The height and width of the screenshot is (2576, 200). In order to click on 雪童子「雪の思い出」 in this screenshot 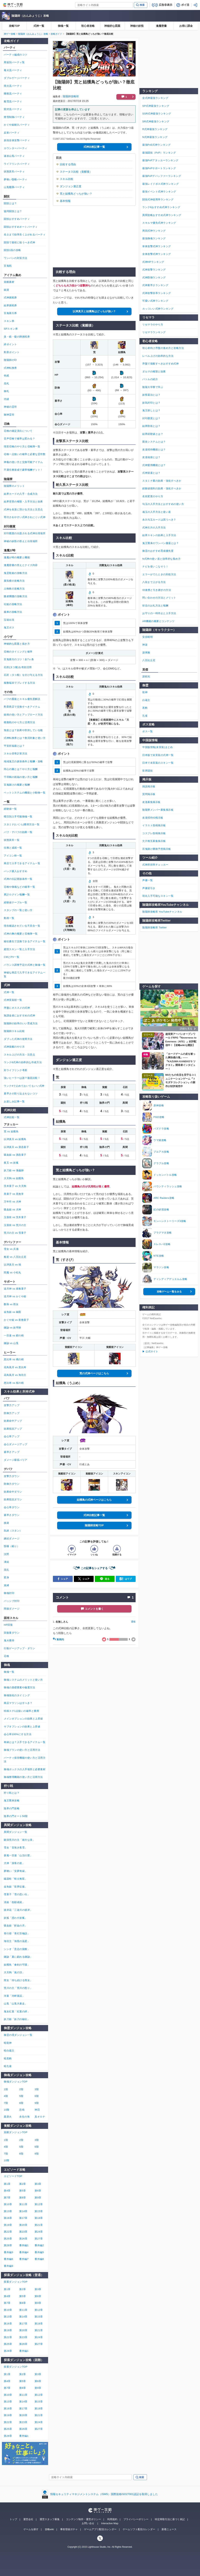, I will do `click(17, 1894)`.